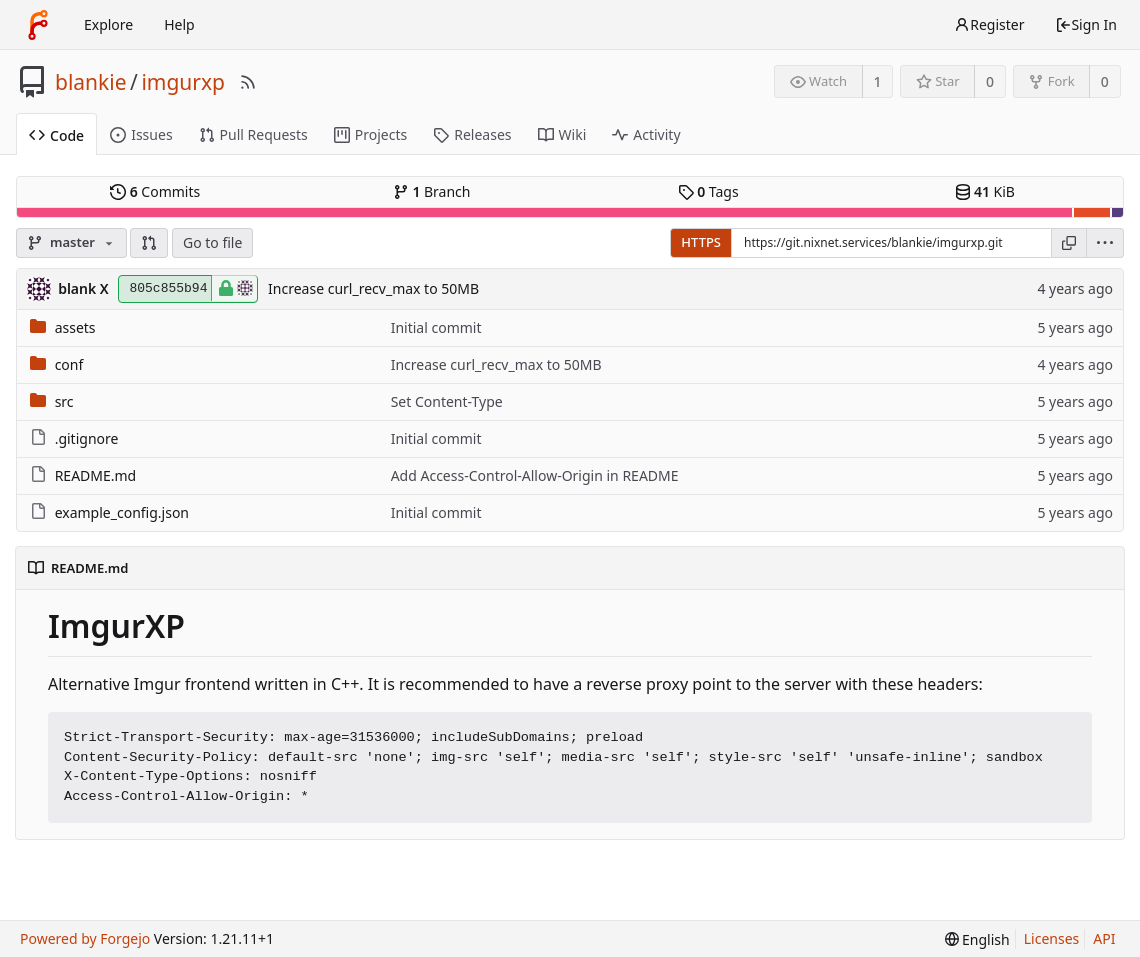  What do you see at coordinates (75, 327) in the screenshot?
I see `assets` at bounding box center [75, 327].